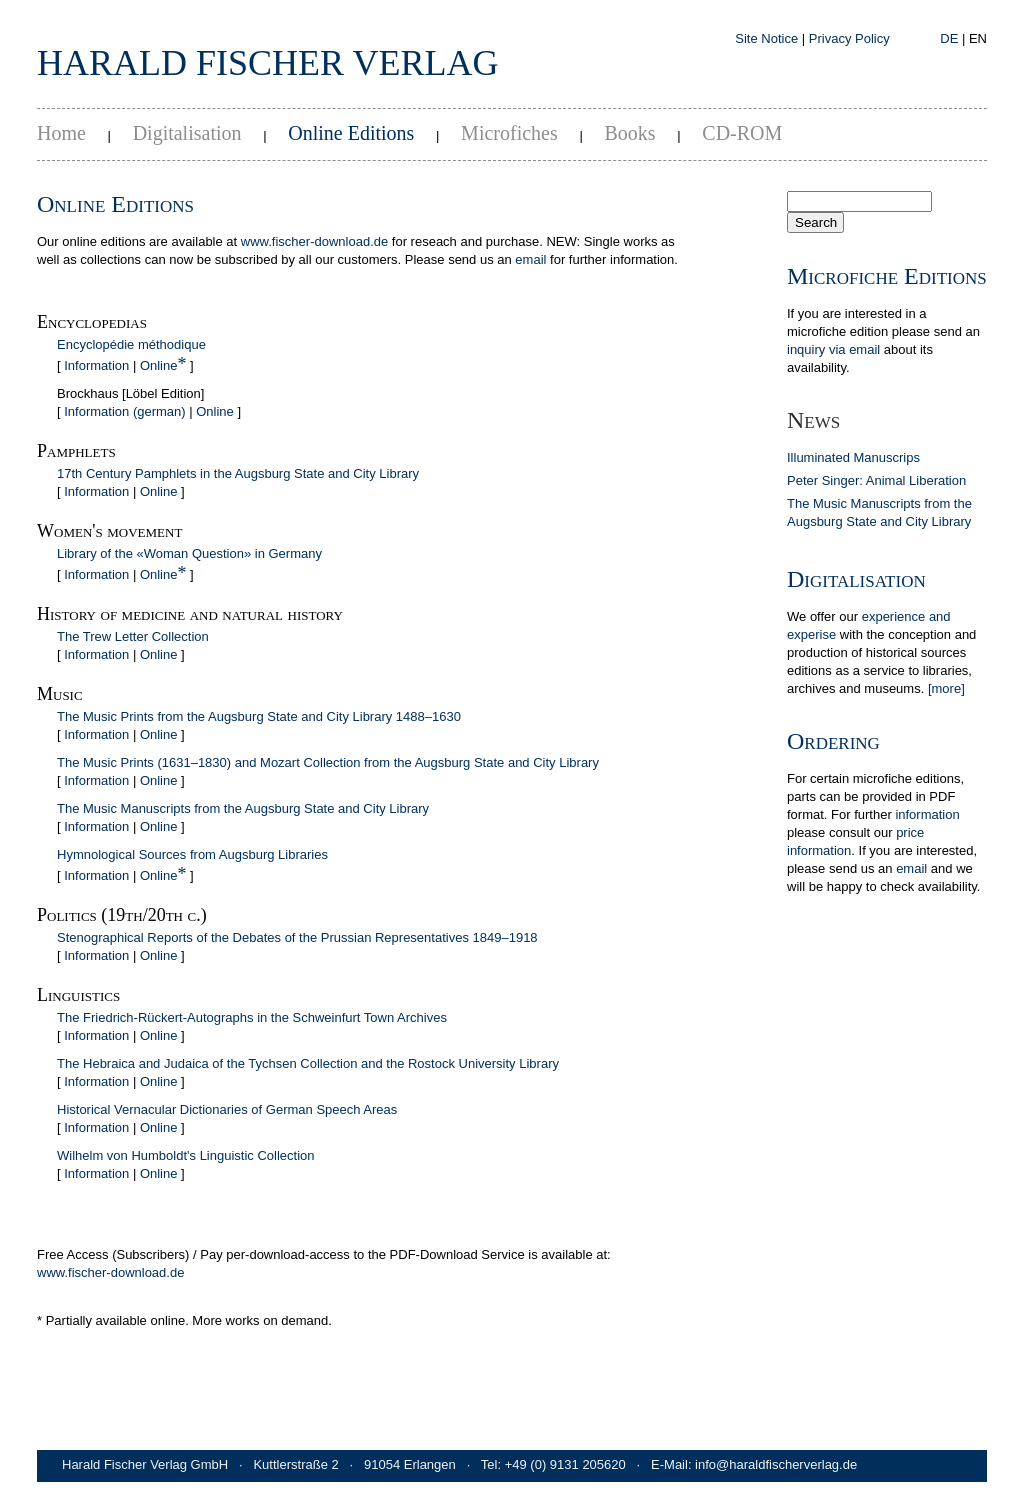 The width and height of the screenshot is (1024, 1490). What do you see at coordinates (351, 133) in the screenshot?
I see `Online Editions` at bounding box center [351, 133].